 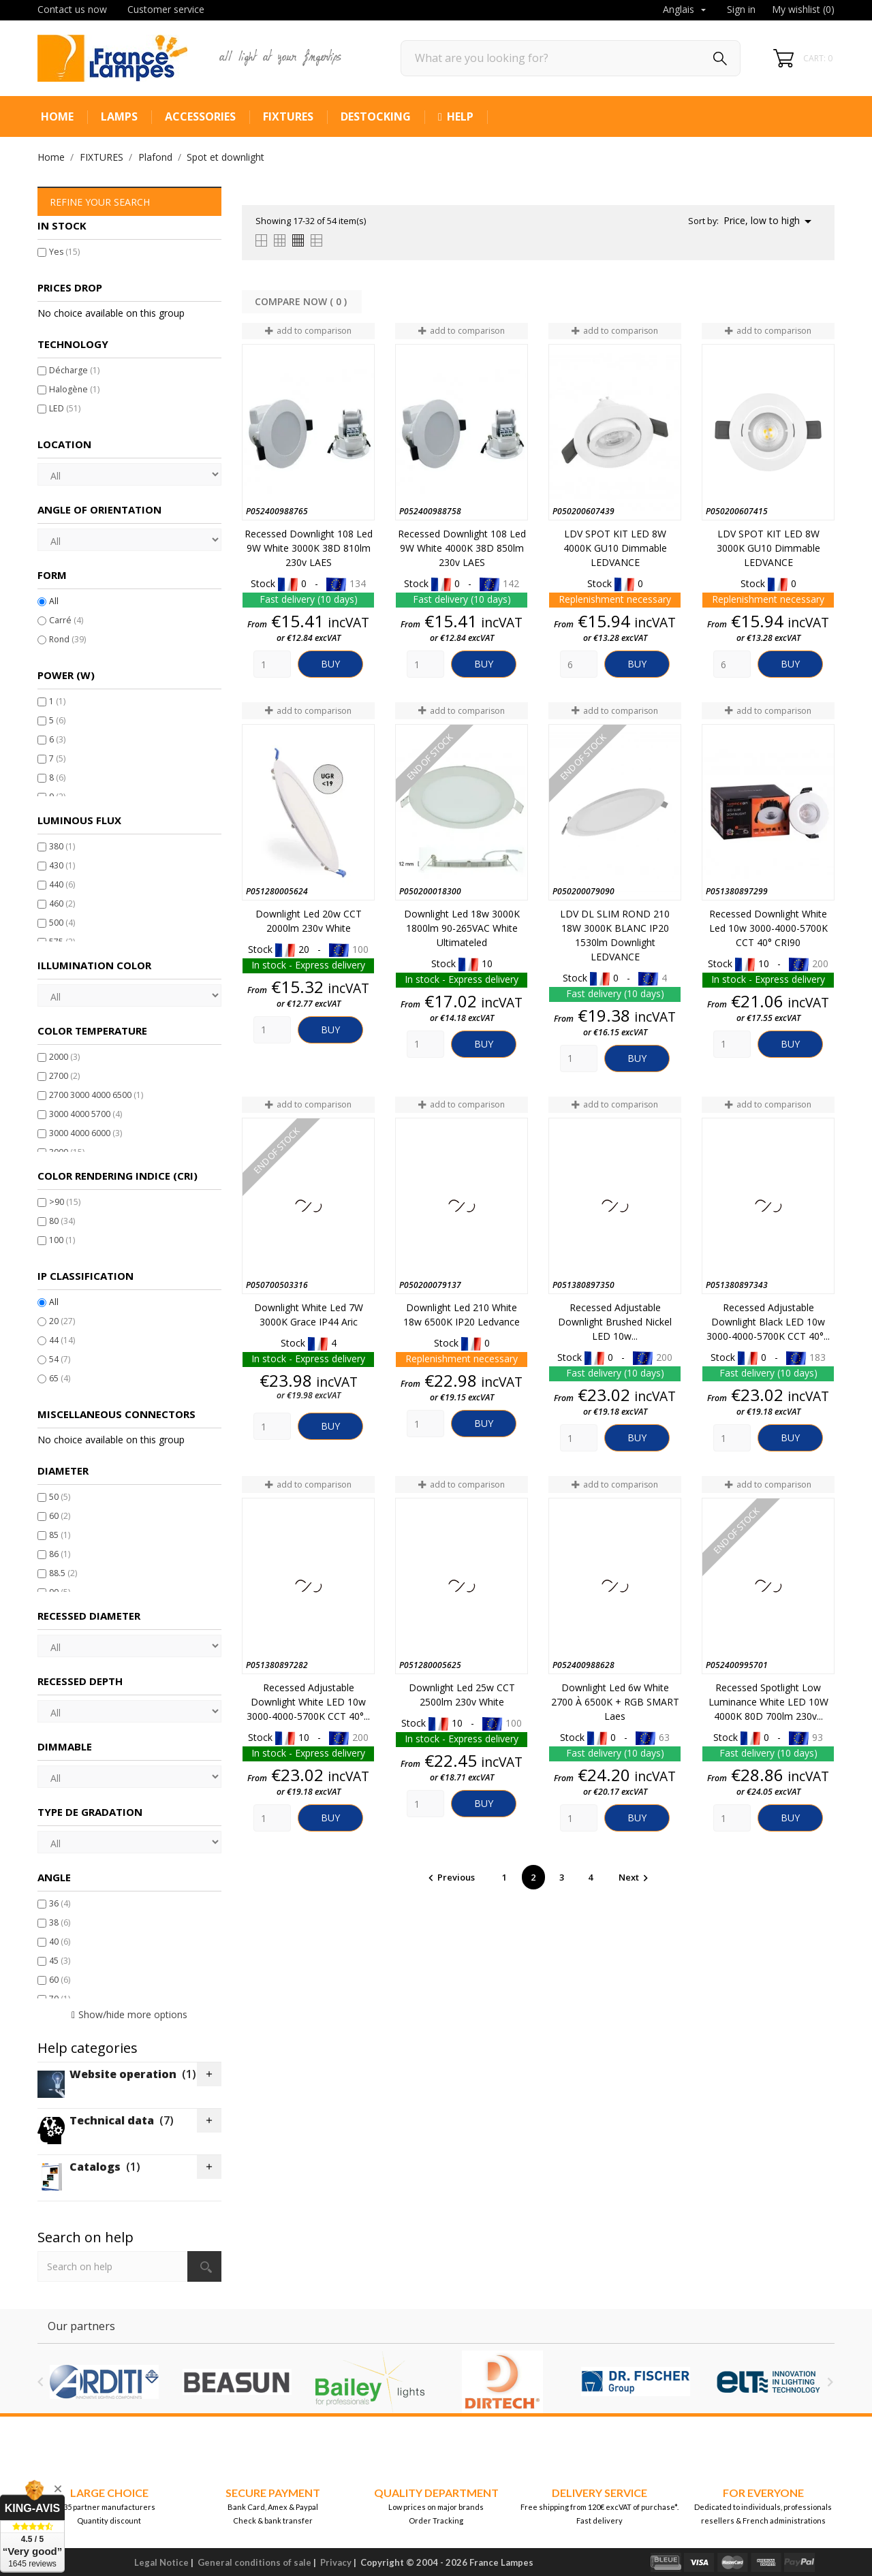 What do you see at coordinates (615, 548) in the screenshot?
I see `LDV SPOT KIT LED 8W 4000K GU10 Dimmable LEDVANCE` at bounding box center [615, 548].